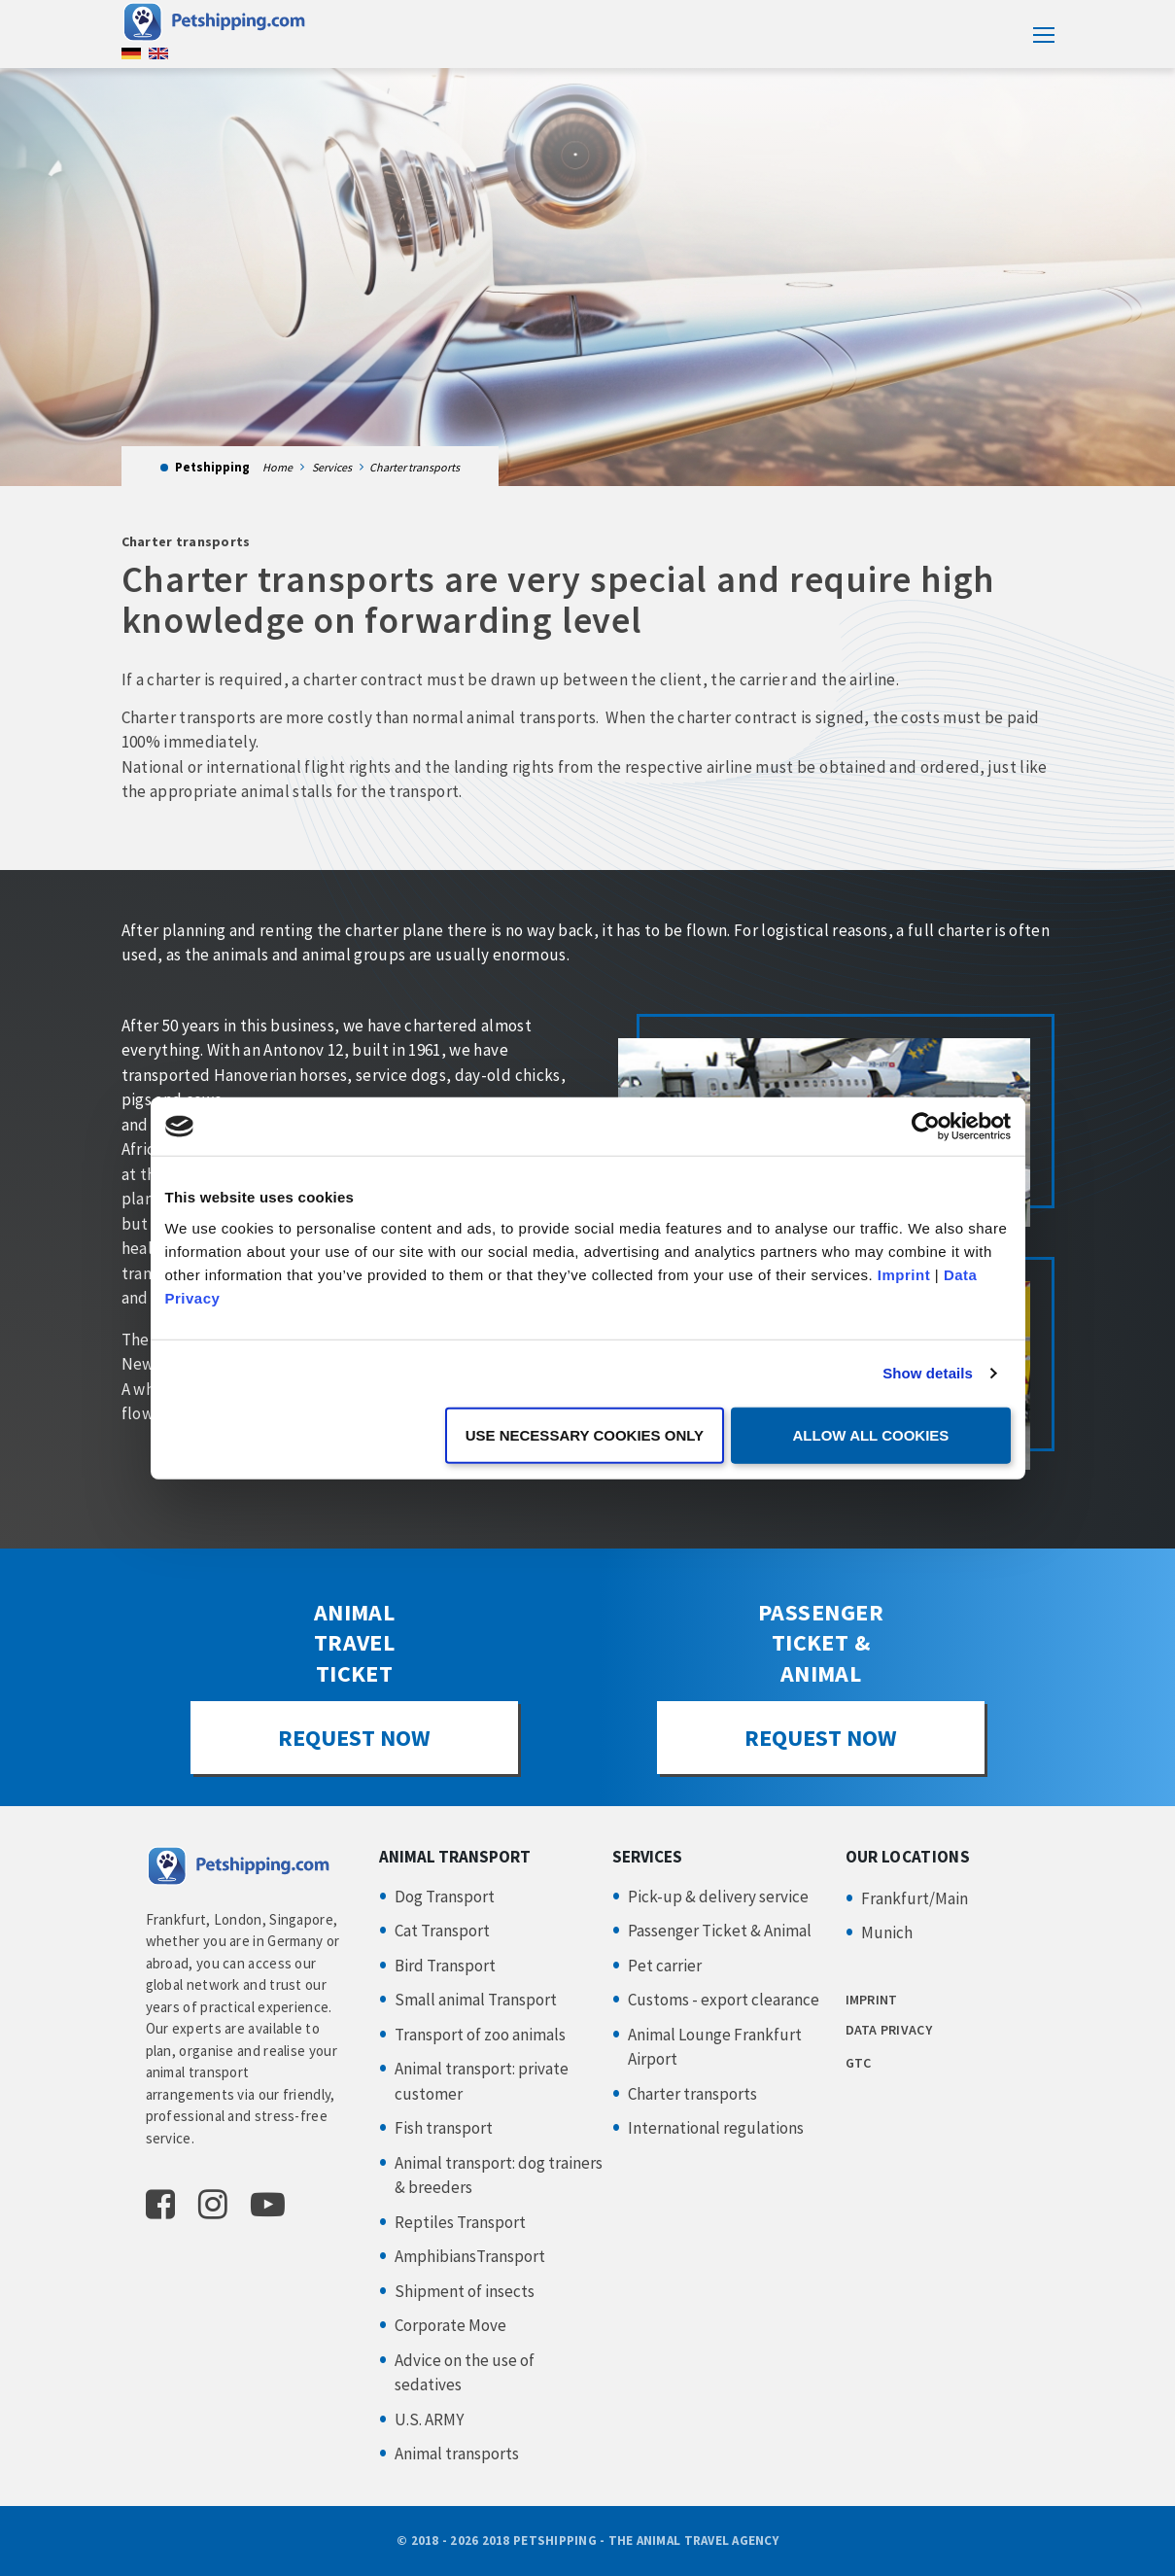 The height and width of the screenshot is (2576, 1175). I want to click on [Usercentrics Cookiebot - opens in a new window], so click(926, 1126).